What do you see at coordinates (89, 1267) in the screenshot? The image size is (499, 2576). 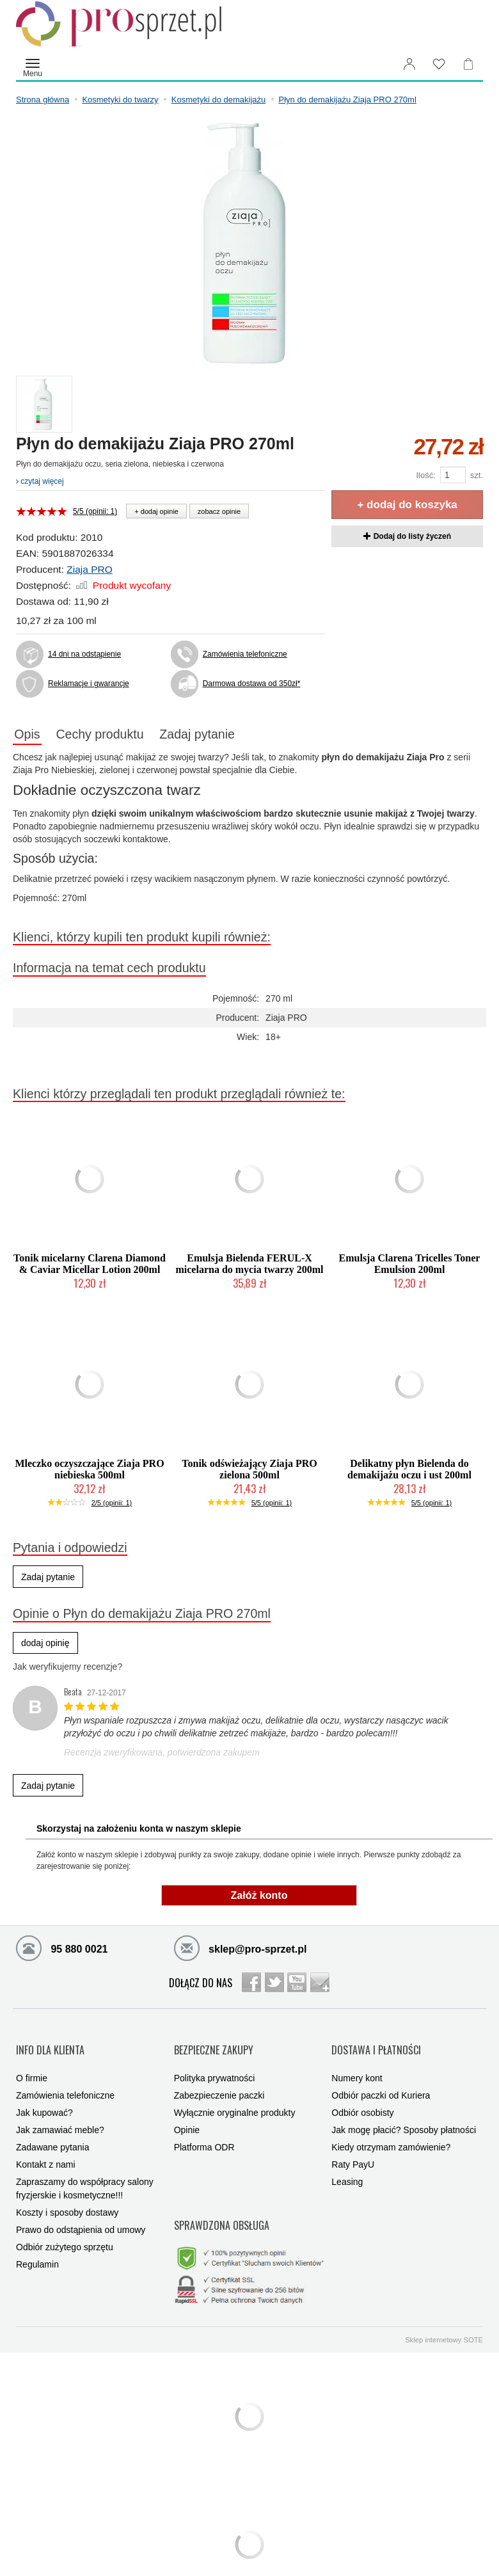 I see `Tonik micelarny Clarena Diamond & Caviar Micellar Lotion 200ml` at bounding box center [89, 1267].